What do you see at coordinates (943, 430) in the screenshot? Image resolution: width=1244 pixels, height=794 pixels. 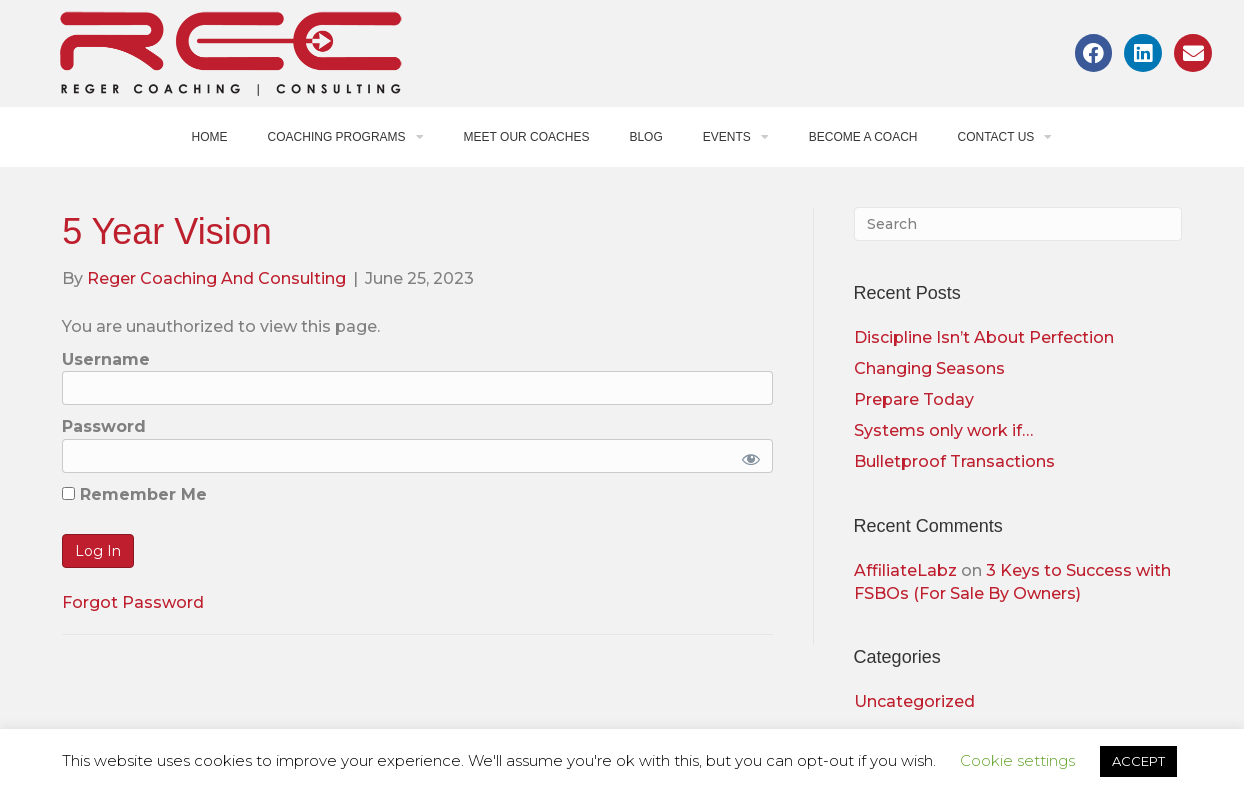 I see `Systems only work if…` at bounding box center [943, 430].